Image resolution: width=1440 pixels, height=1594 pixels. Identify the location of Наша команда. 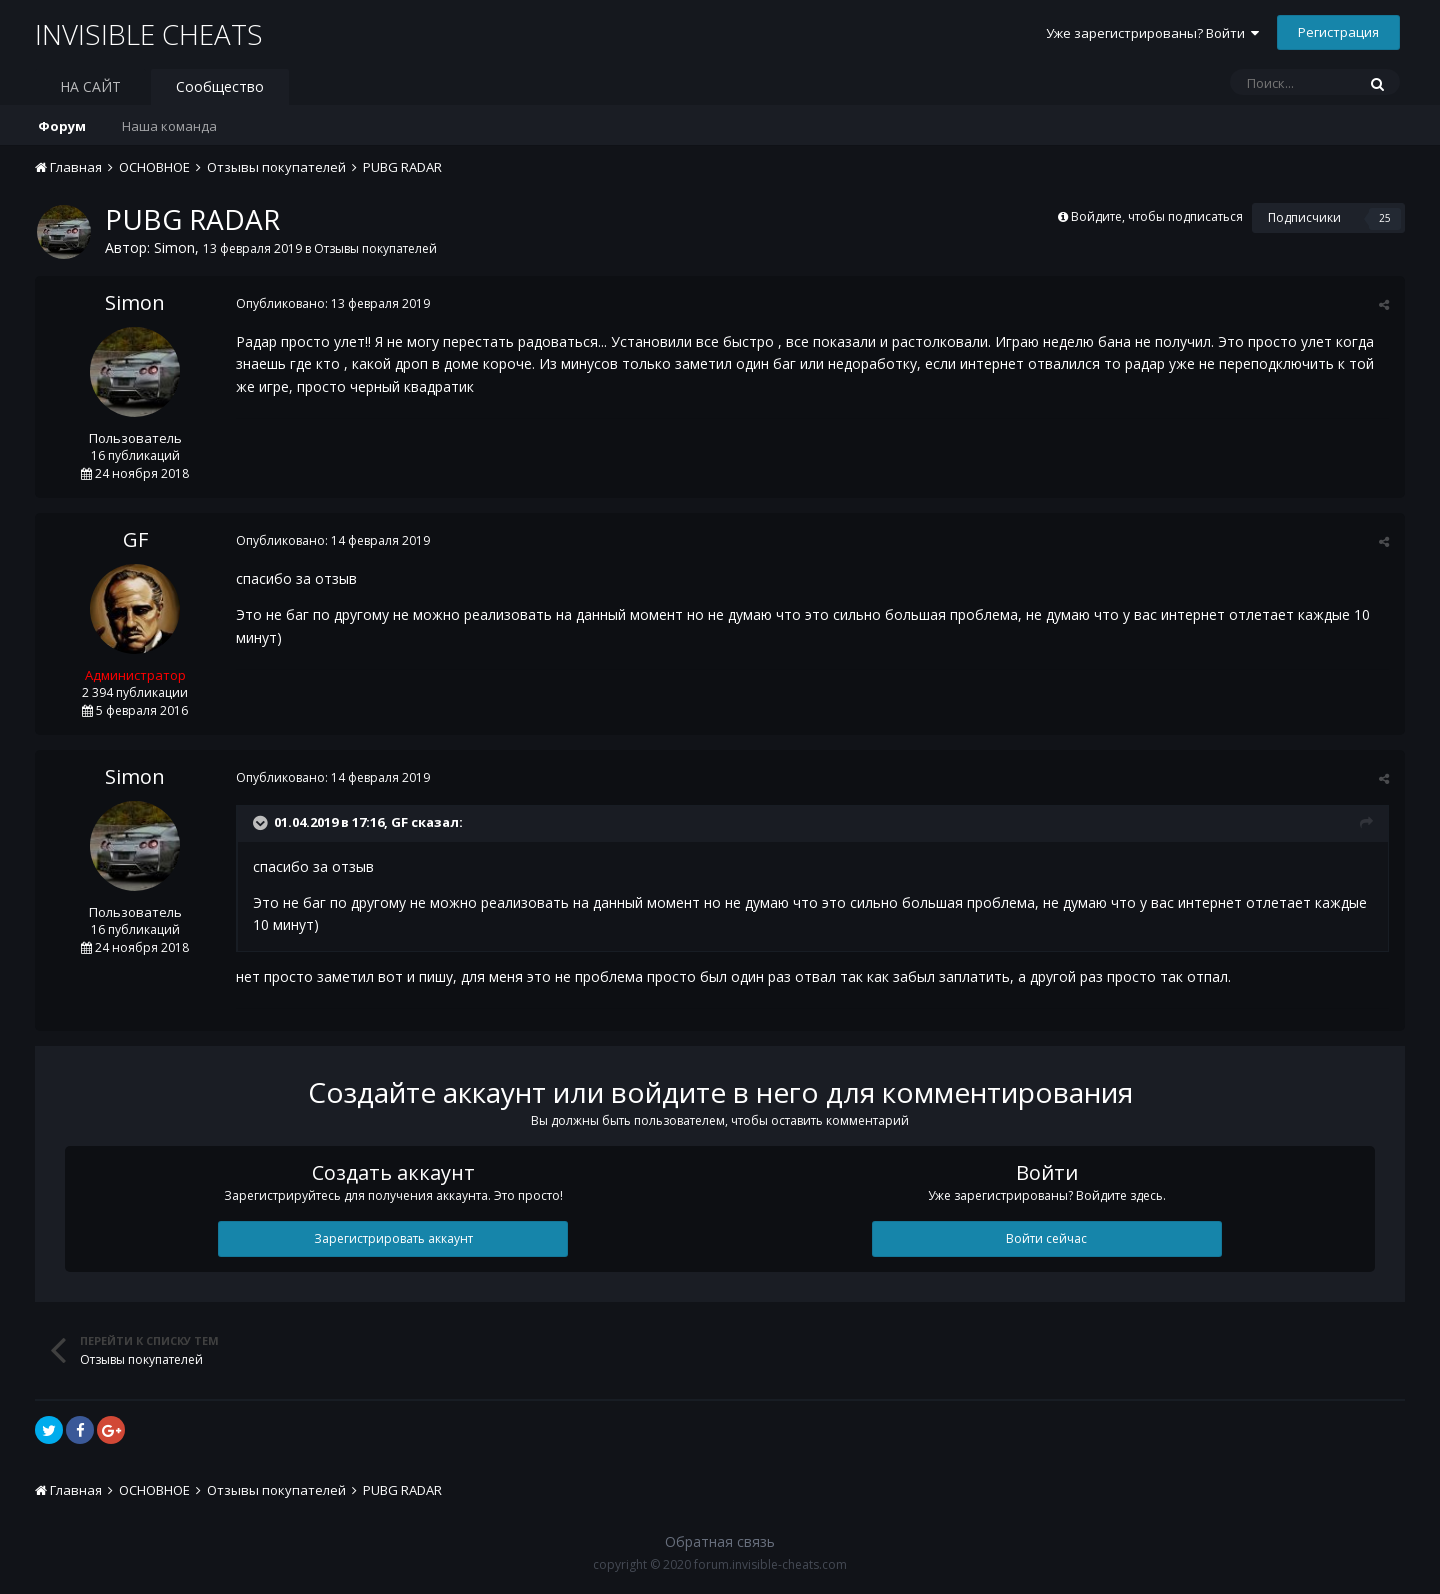
(169, 126).